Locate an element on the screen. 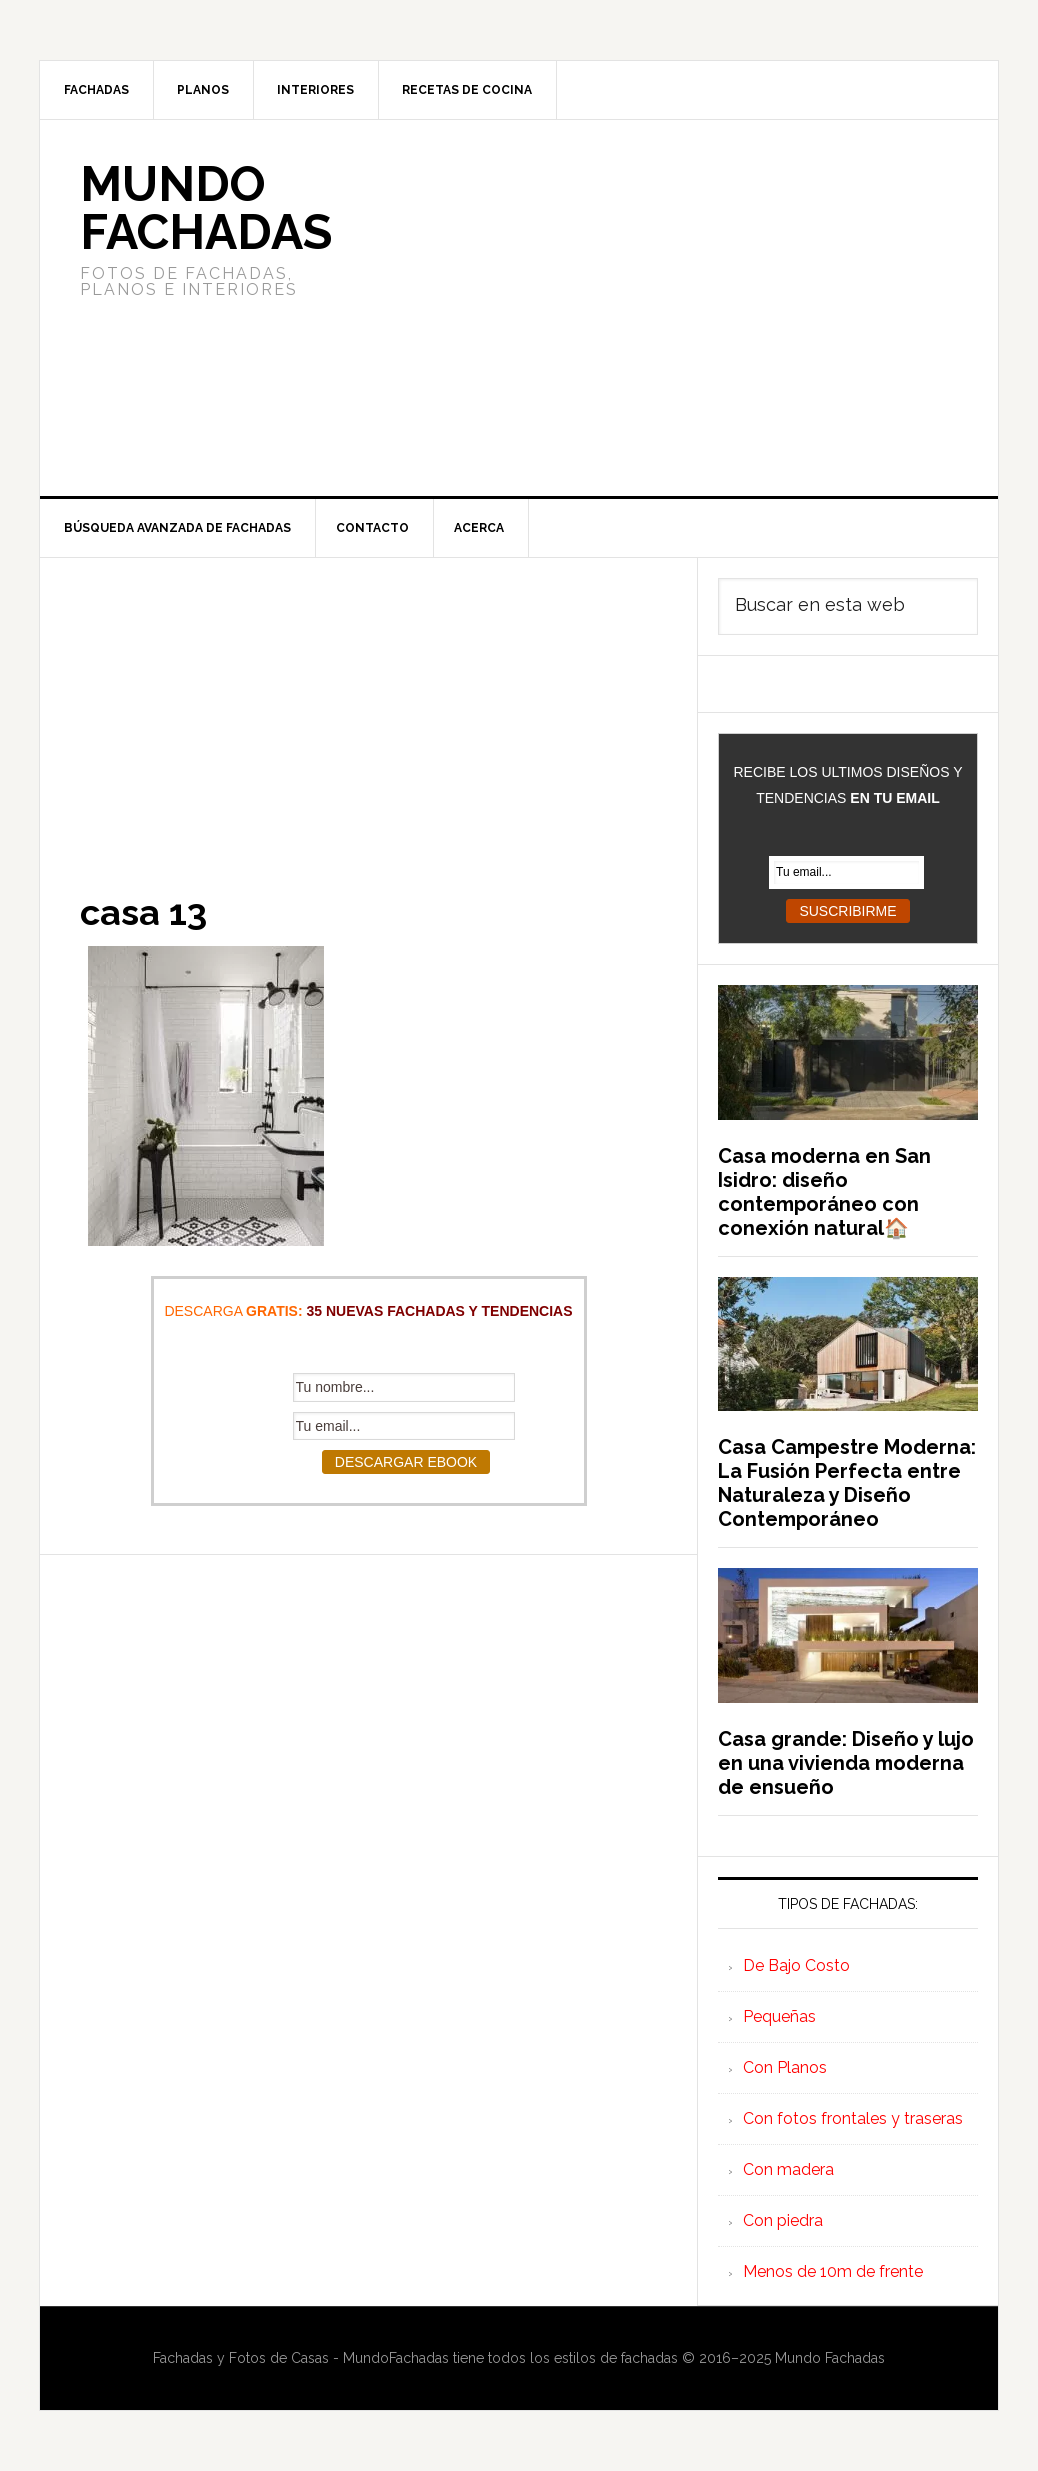  Con madera is located at coordinates (788, 2169).